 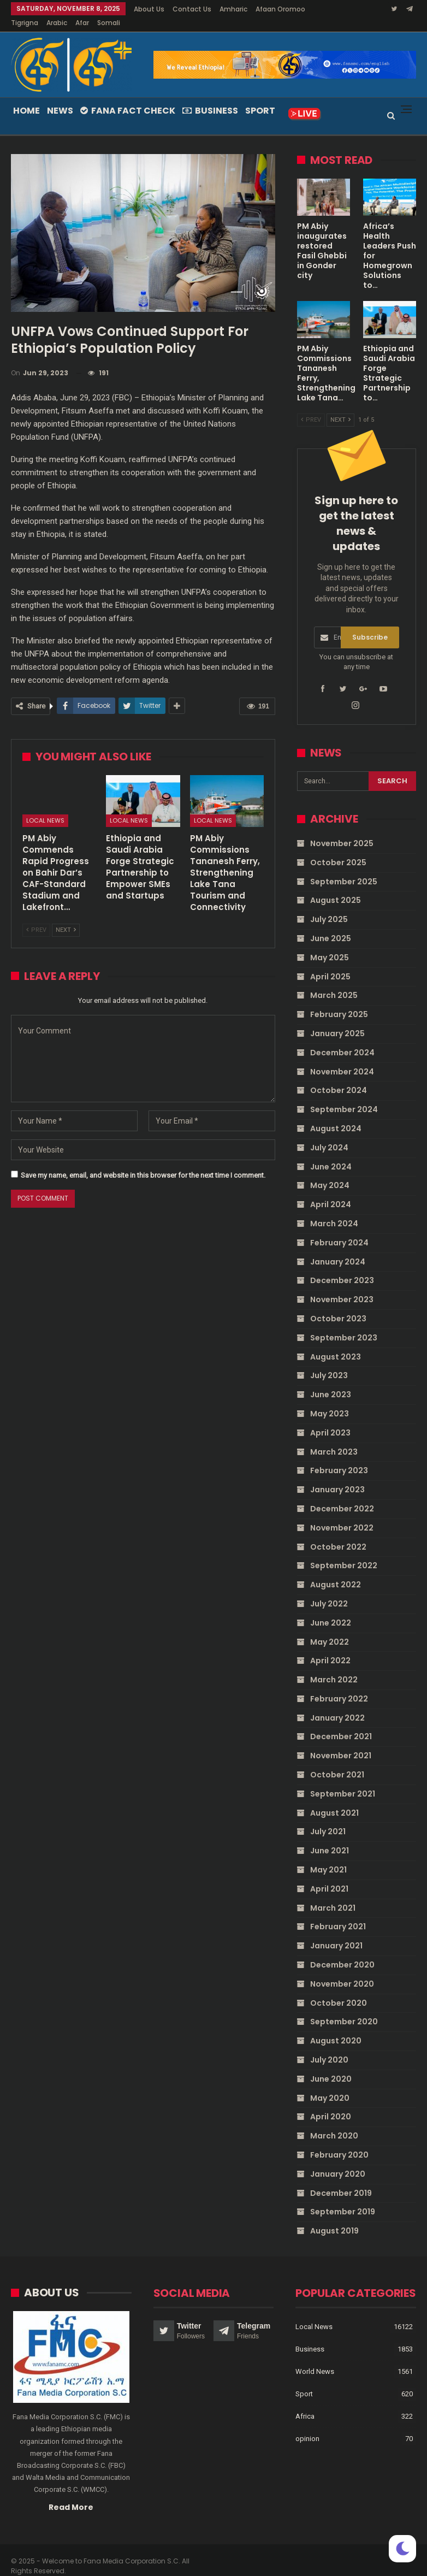 I want to click on September 2019, so click(x=342, y=2198).